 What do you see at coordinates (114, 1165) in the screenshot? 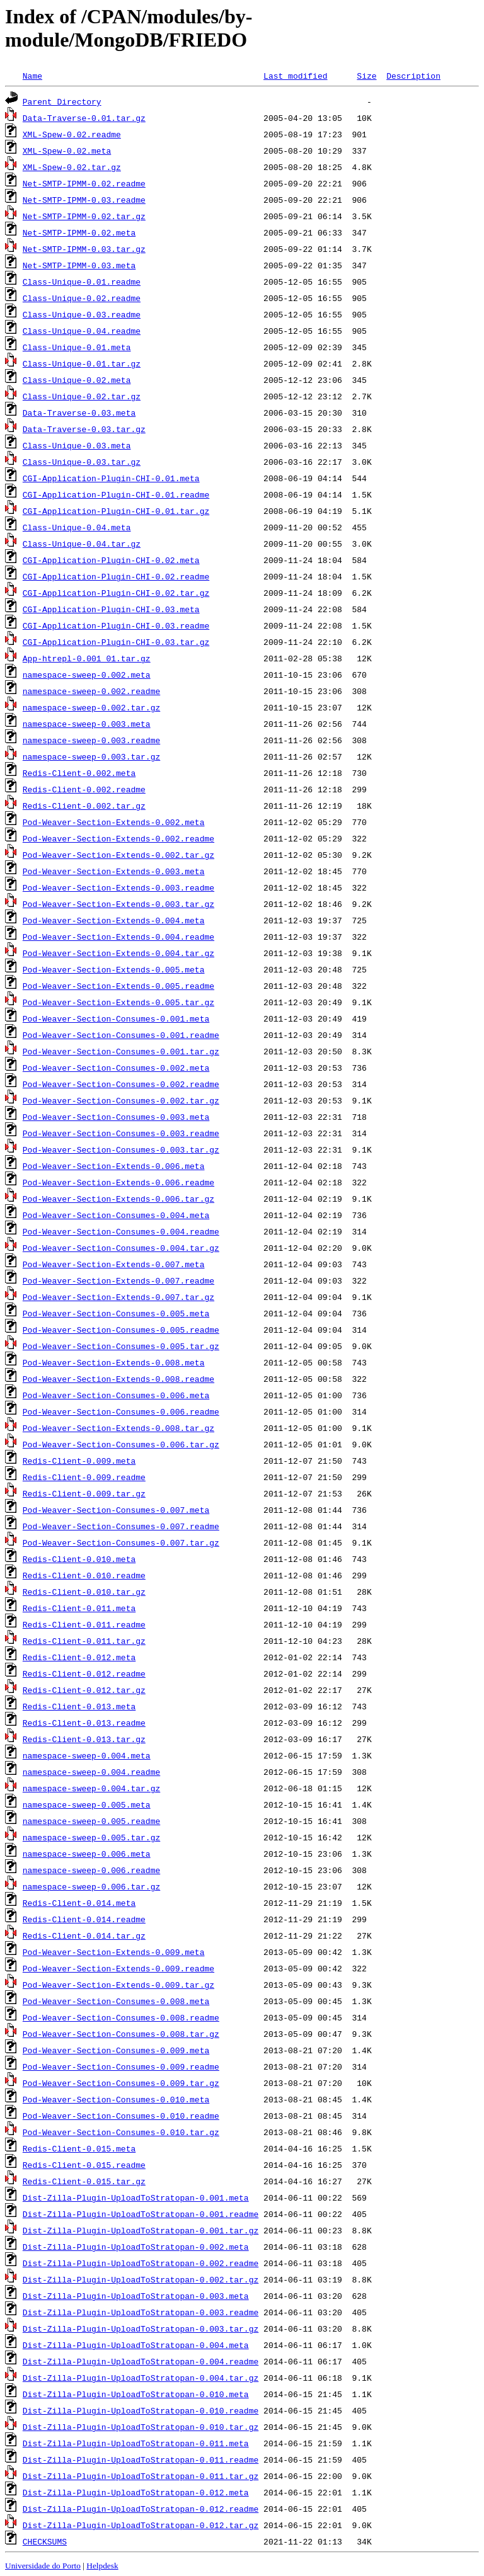
I see `Pod-Weaver-Section-Extends-0.006.meta` at bounding box center [114, 1165].